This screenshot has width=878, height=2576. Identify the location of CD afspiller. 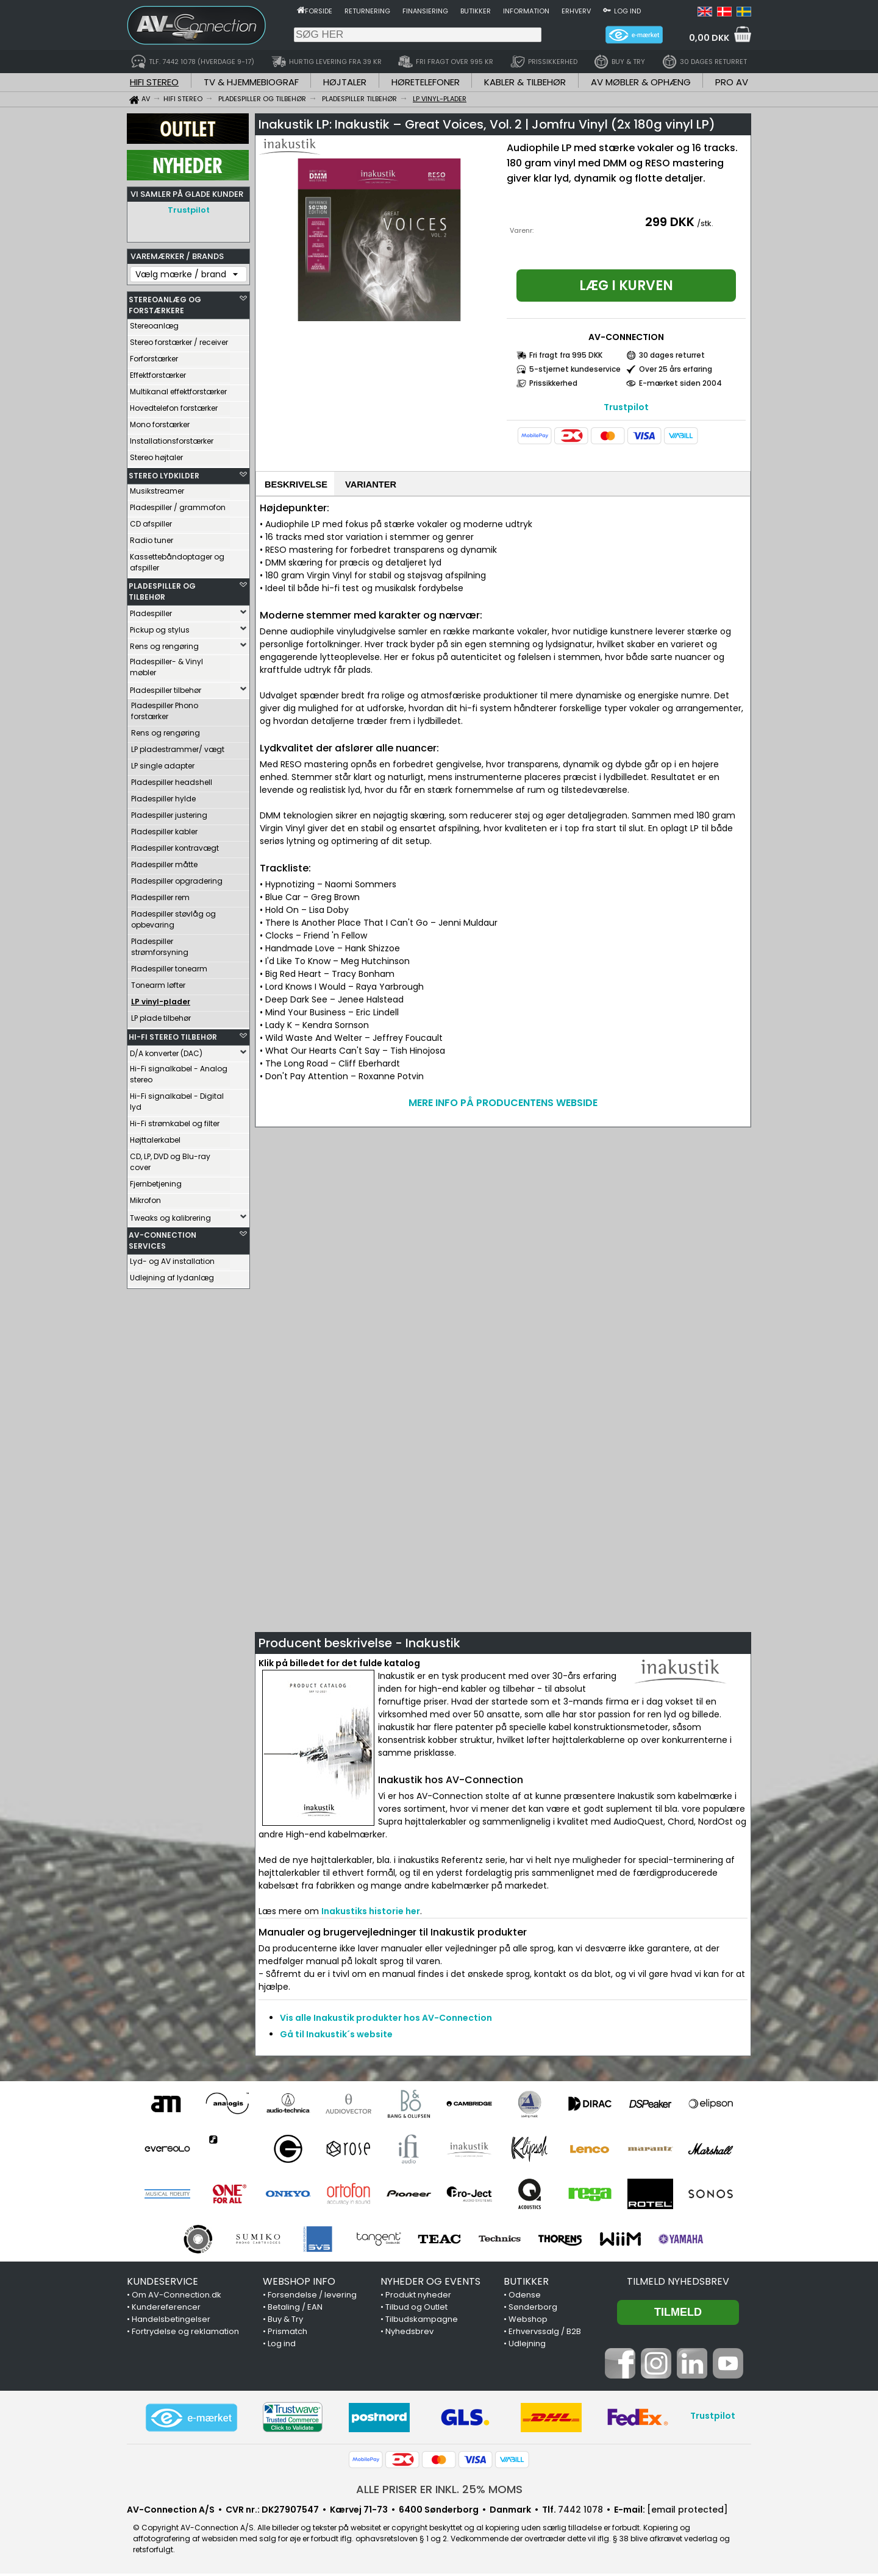
(151, 521).